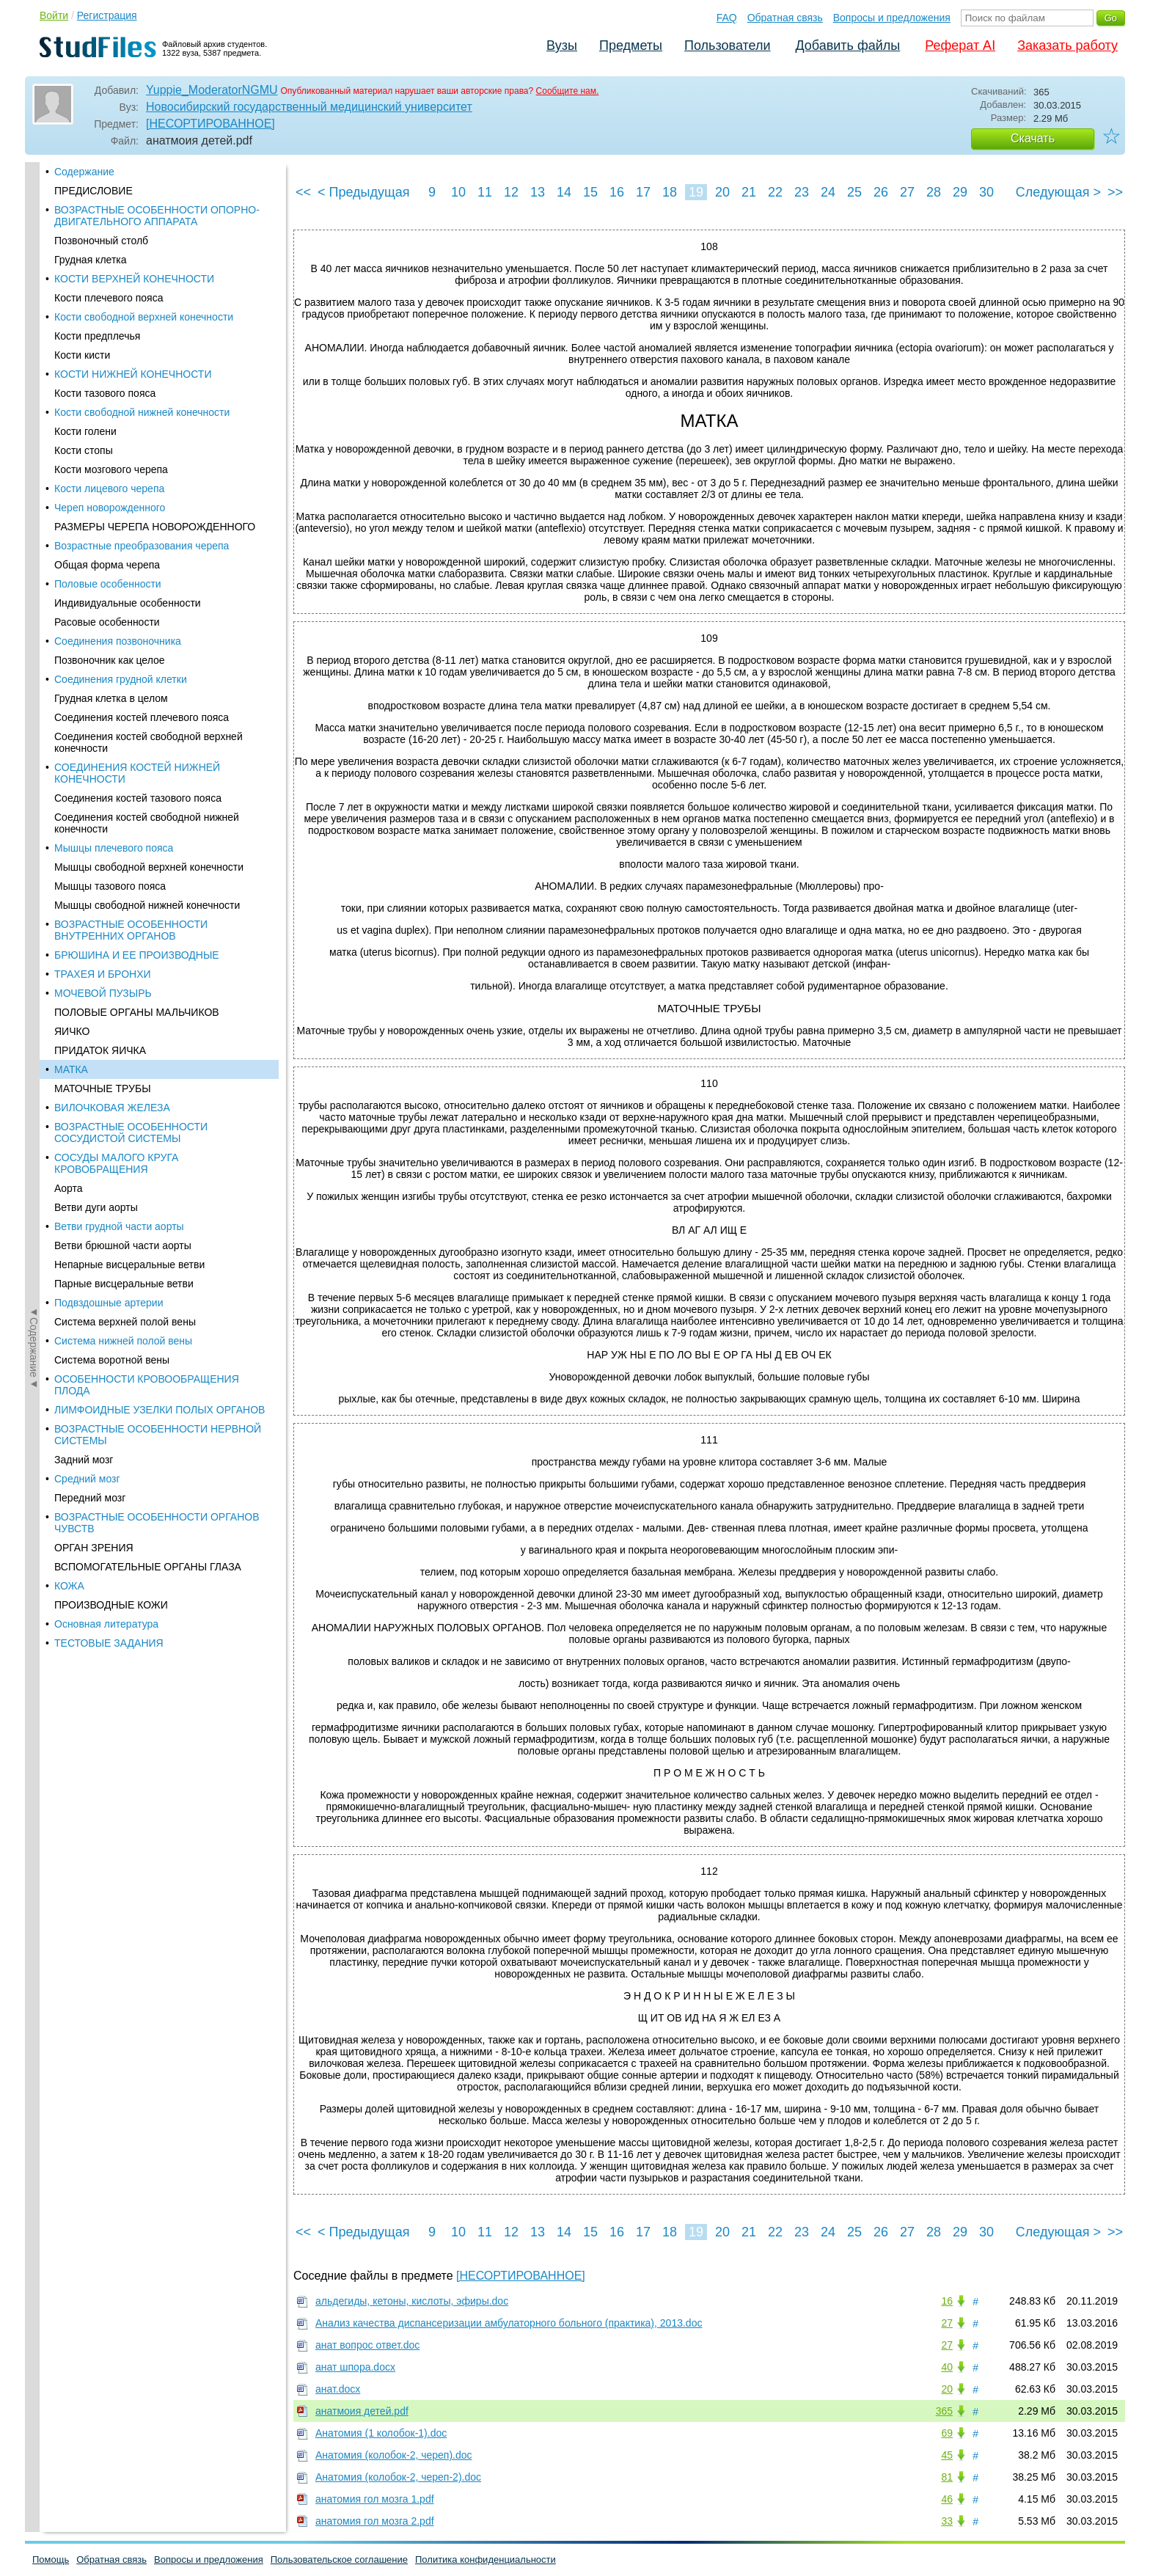 The width and height of the screenshot is (1150, 2576). Describe the element at coordinates (1115, 192) in the screenshot. I see `>>` at that location.